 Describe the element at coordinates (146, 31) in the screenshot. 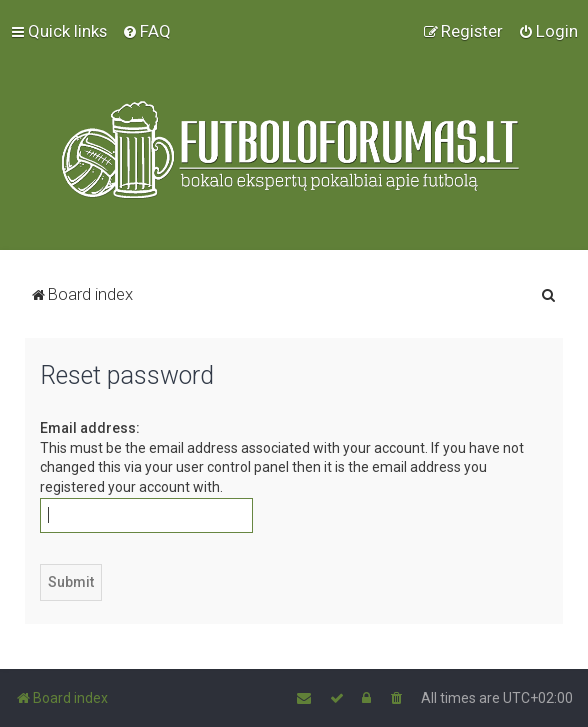

I see `[menuitem]` at that location.